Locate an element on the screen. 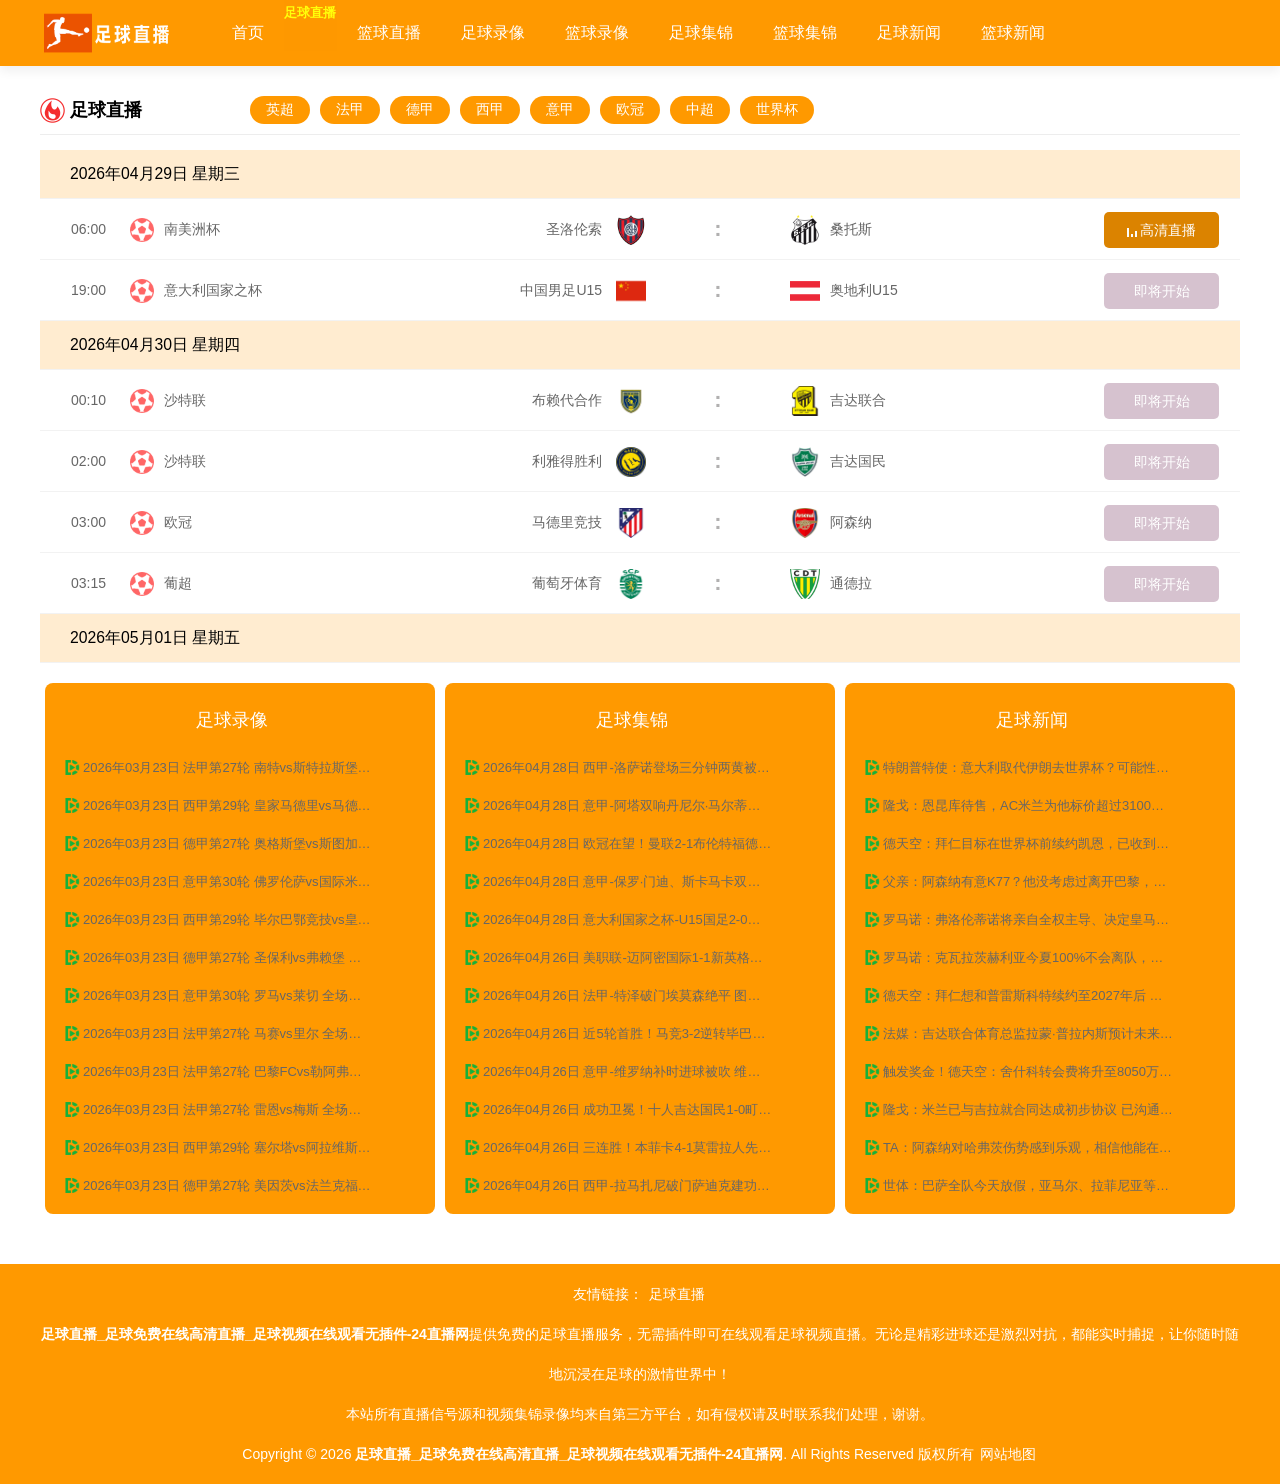  2026年03月23日 法甲第27轮 雷恩vs梅斯 全场录像 is located at coordinates (228, 1109).